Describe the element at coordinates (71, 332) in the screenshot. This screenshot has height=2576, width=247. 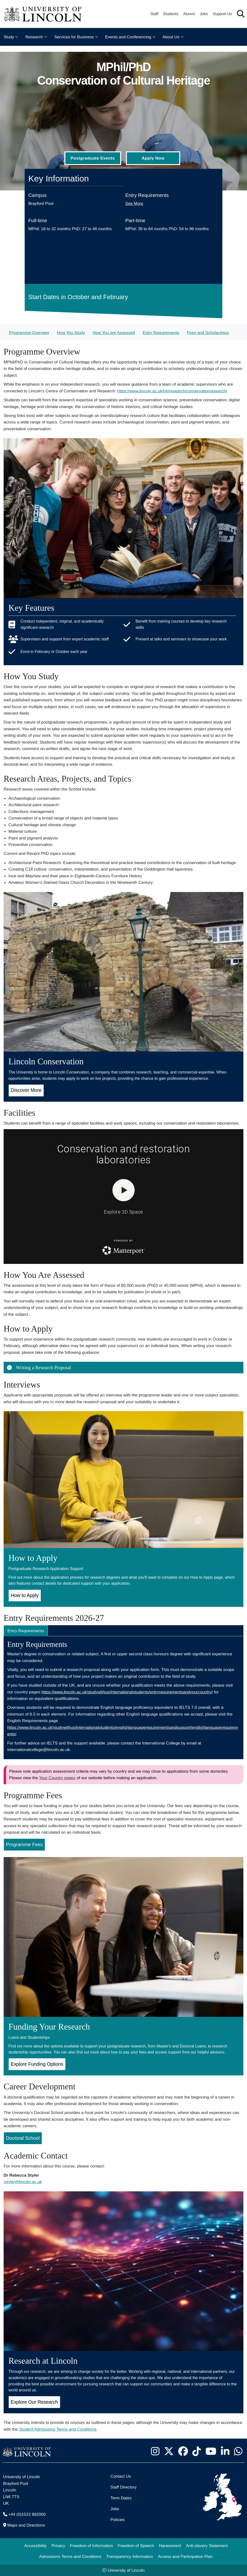
I see `How You Study` at that location.